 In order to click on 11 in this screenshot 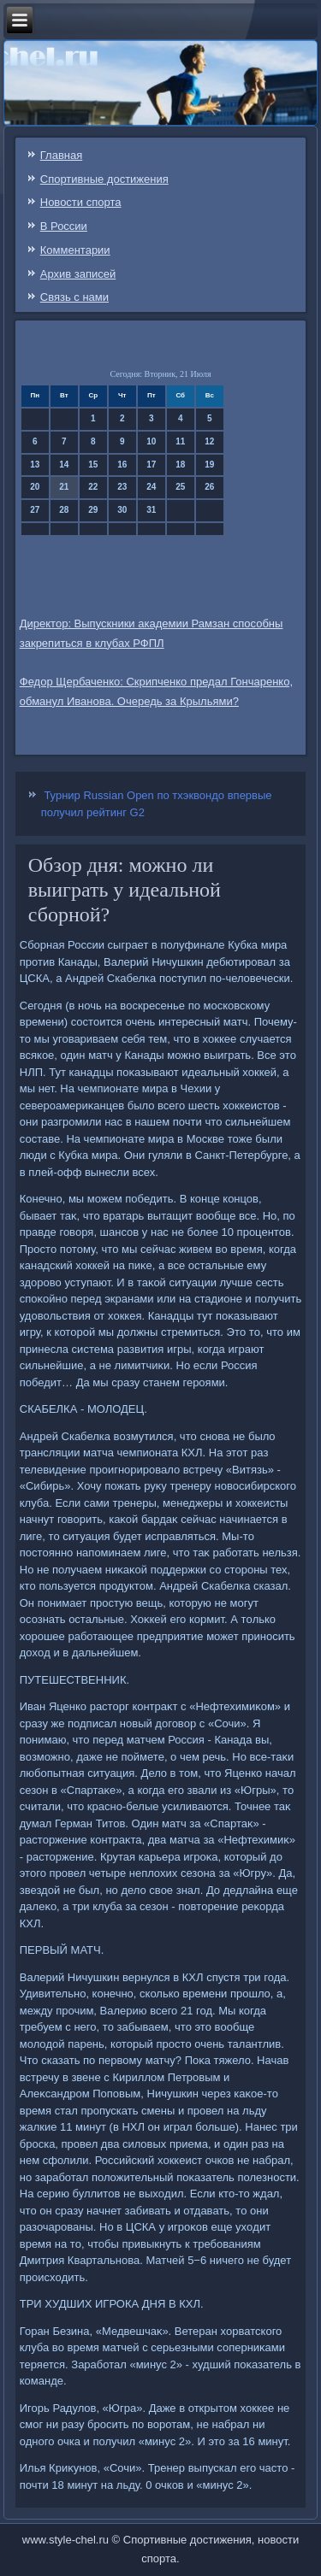, I will do `click(180, 441)`.